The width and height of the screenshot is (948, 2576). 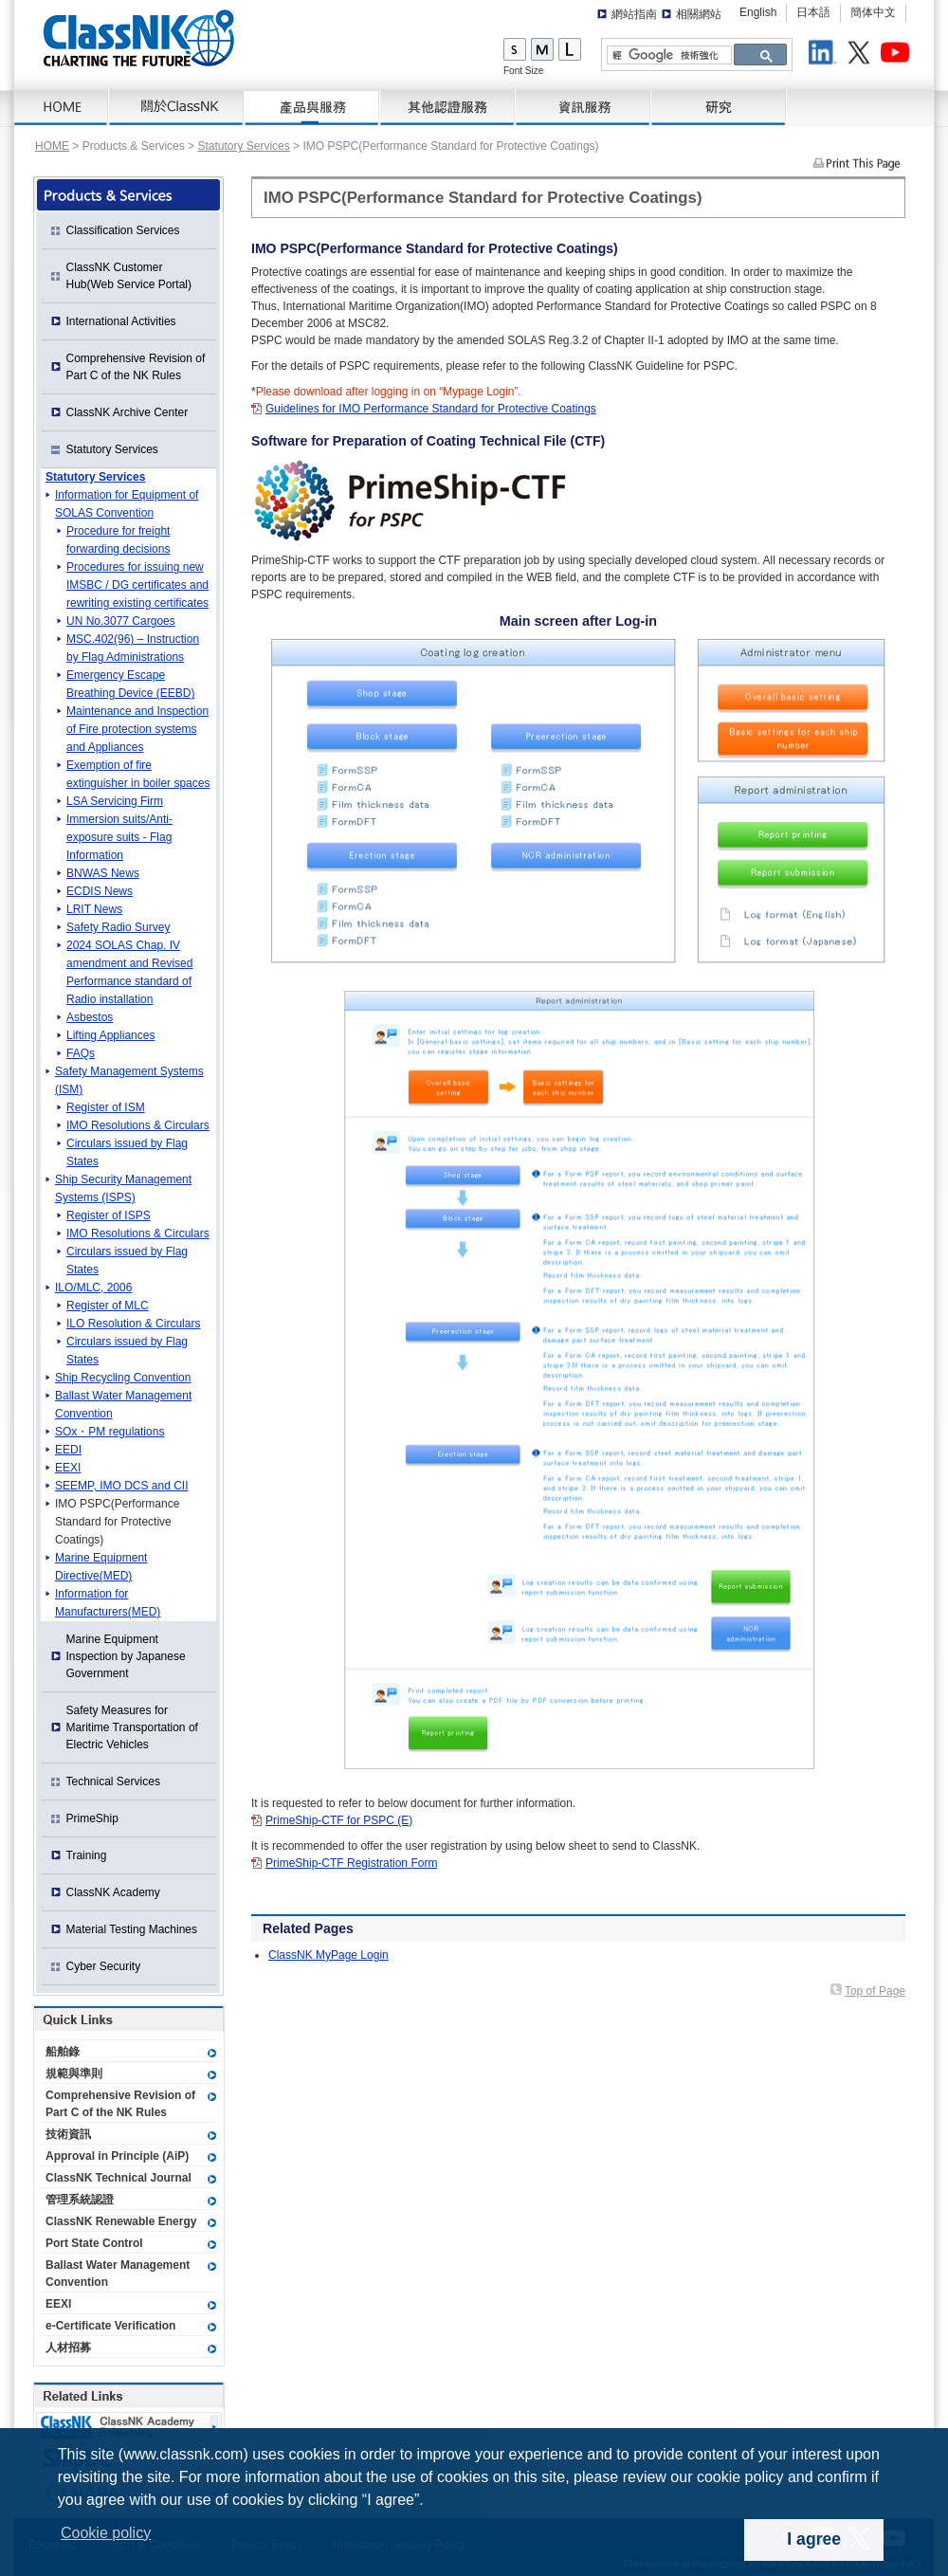 I want to click on LSA Servicing Firm, so click(x=114, y=801).